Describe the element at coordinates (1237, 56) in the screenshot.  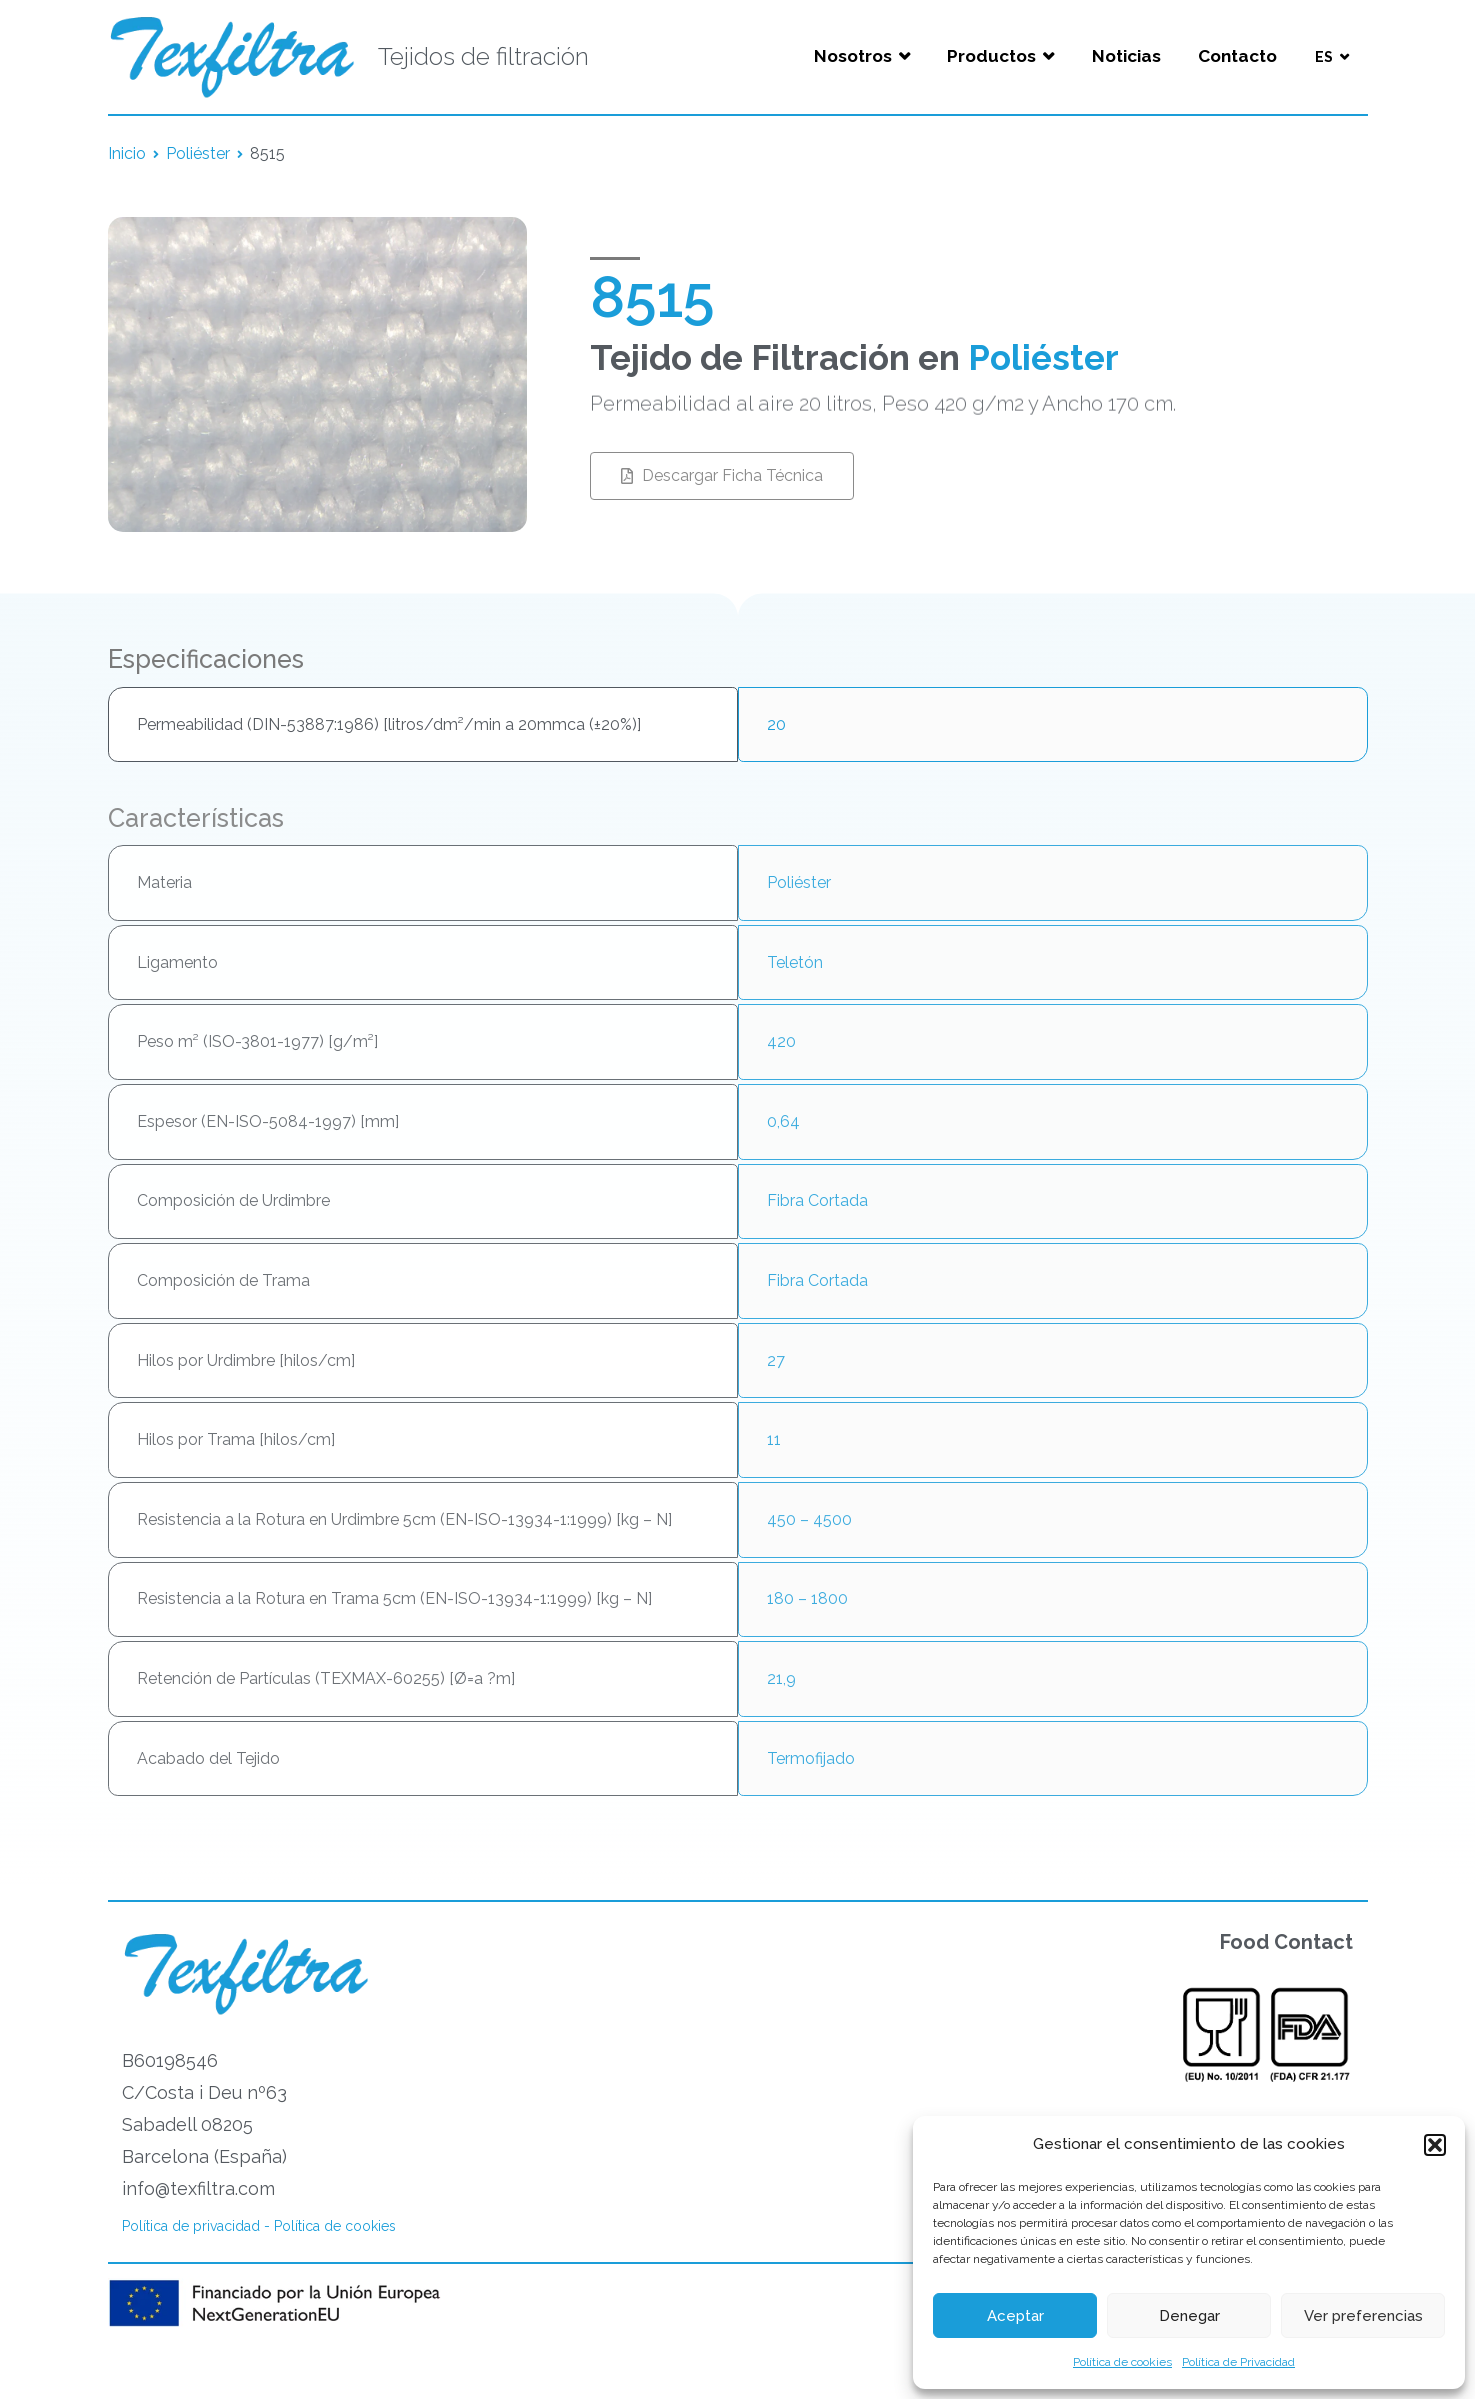
I see `Contacto` at that location.